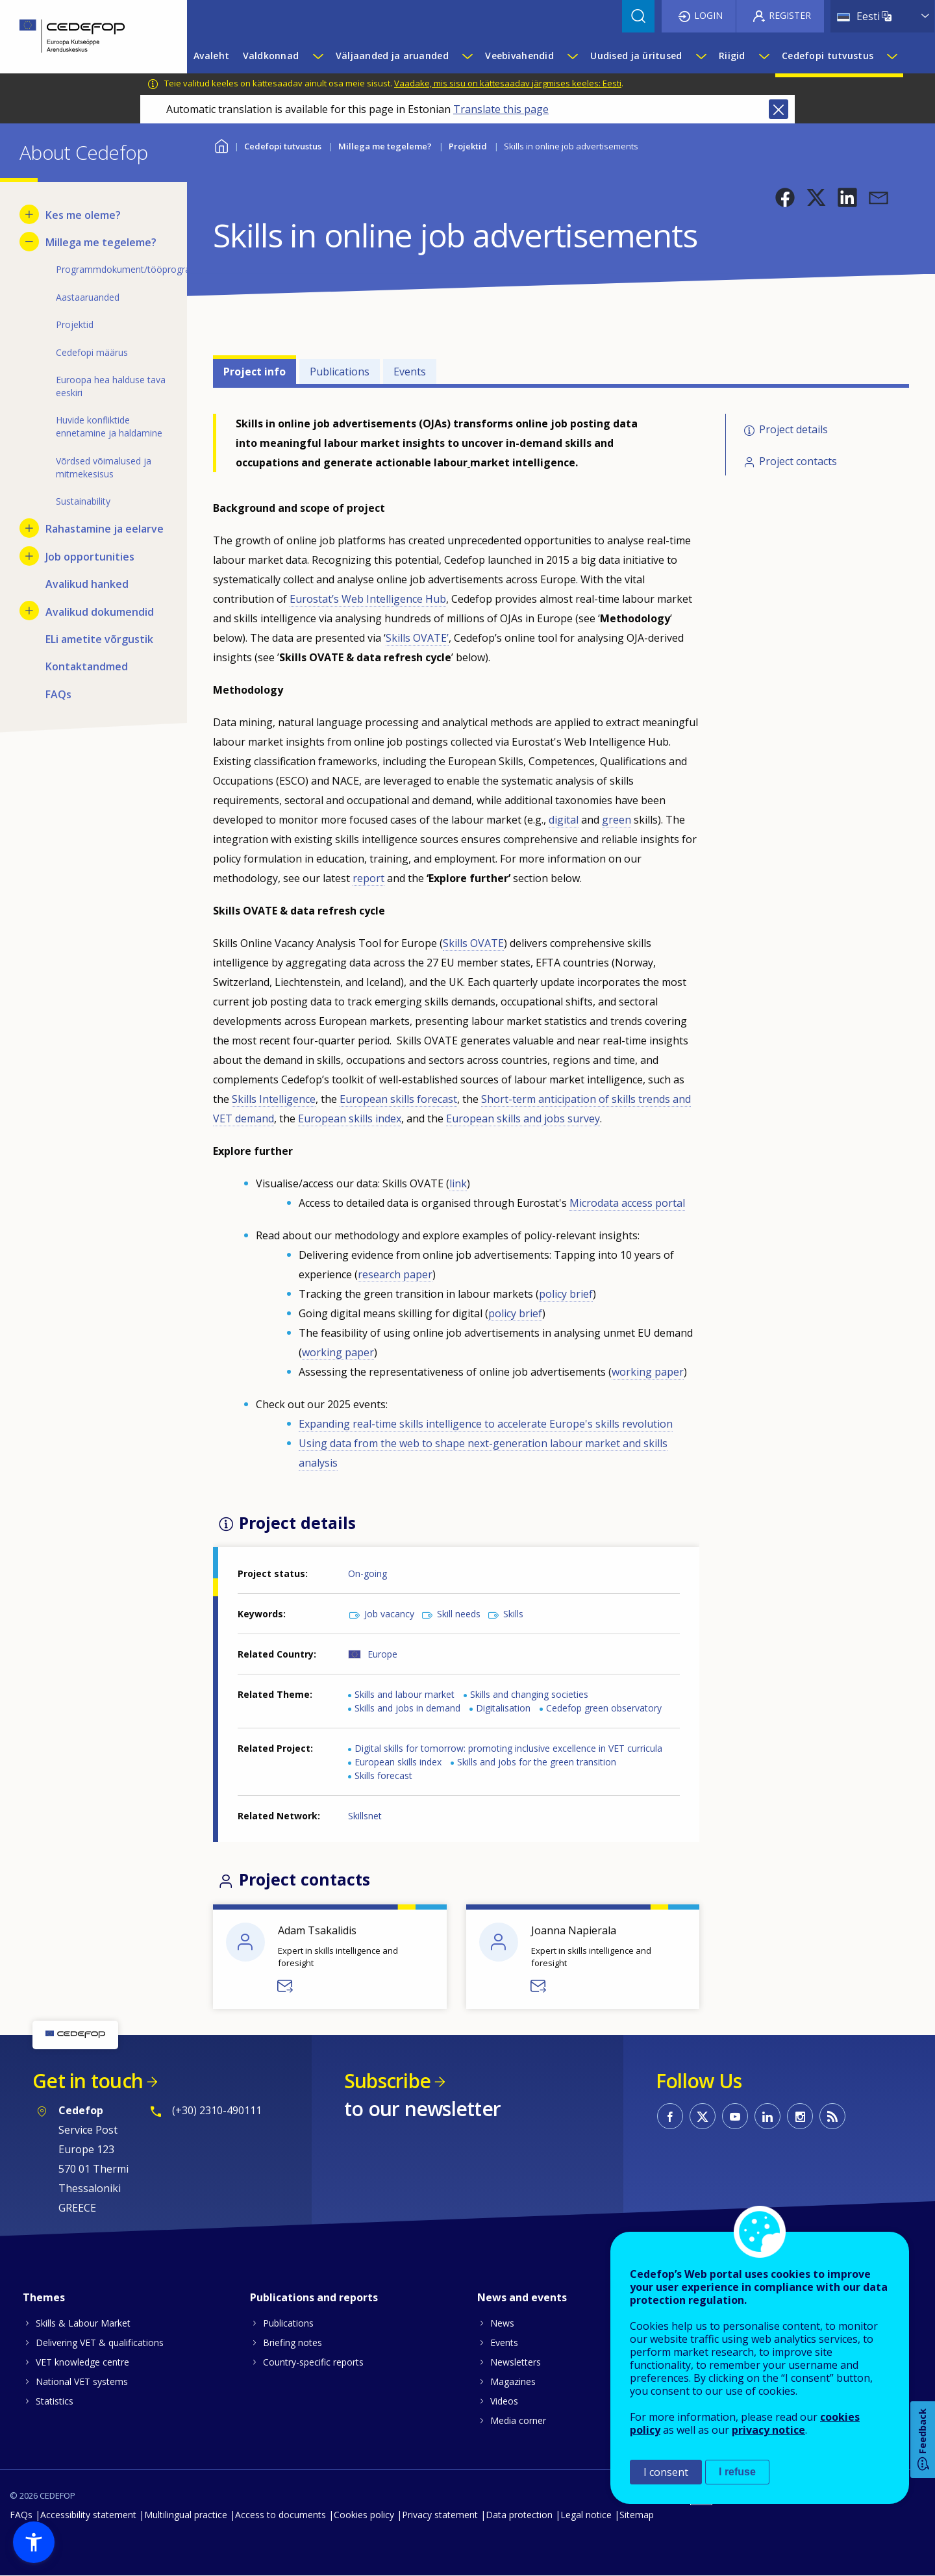  I want to click on Programmdokument/tööprogramm [menuitem], so click(112, 269).